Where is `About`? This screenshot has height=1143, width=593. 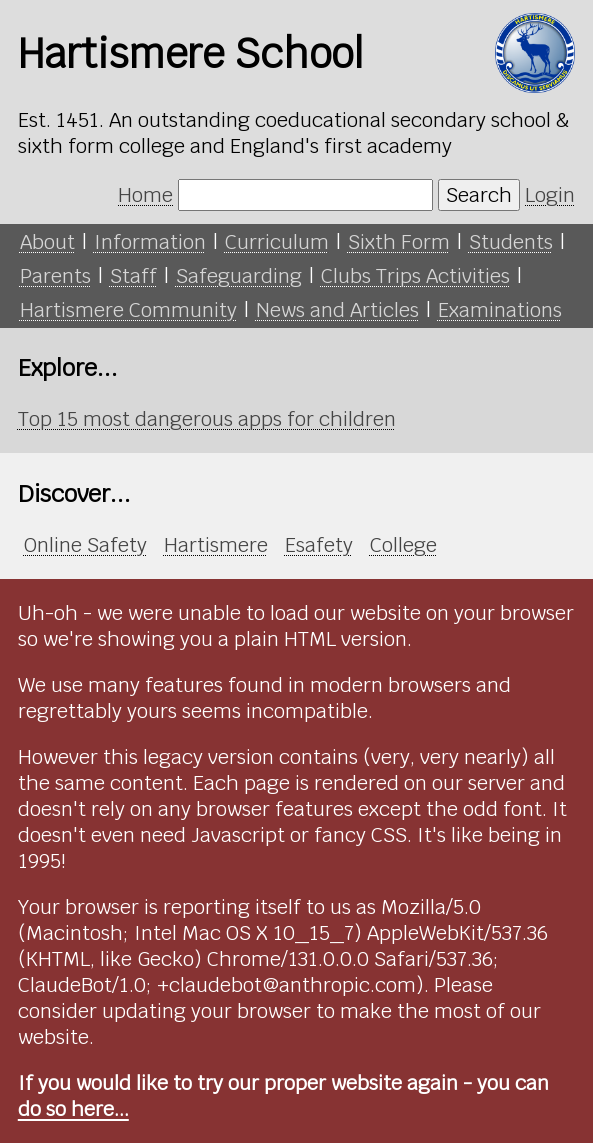 About is located at coordinates (47, 242).